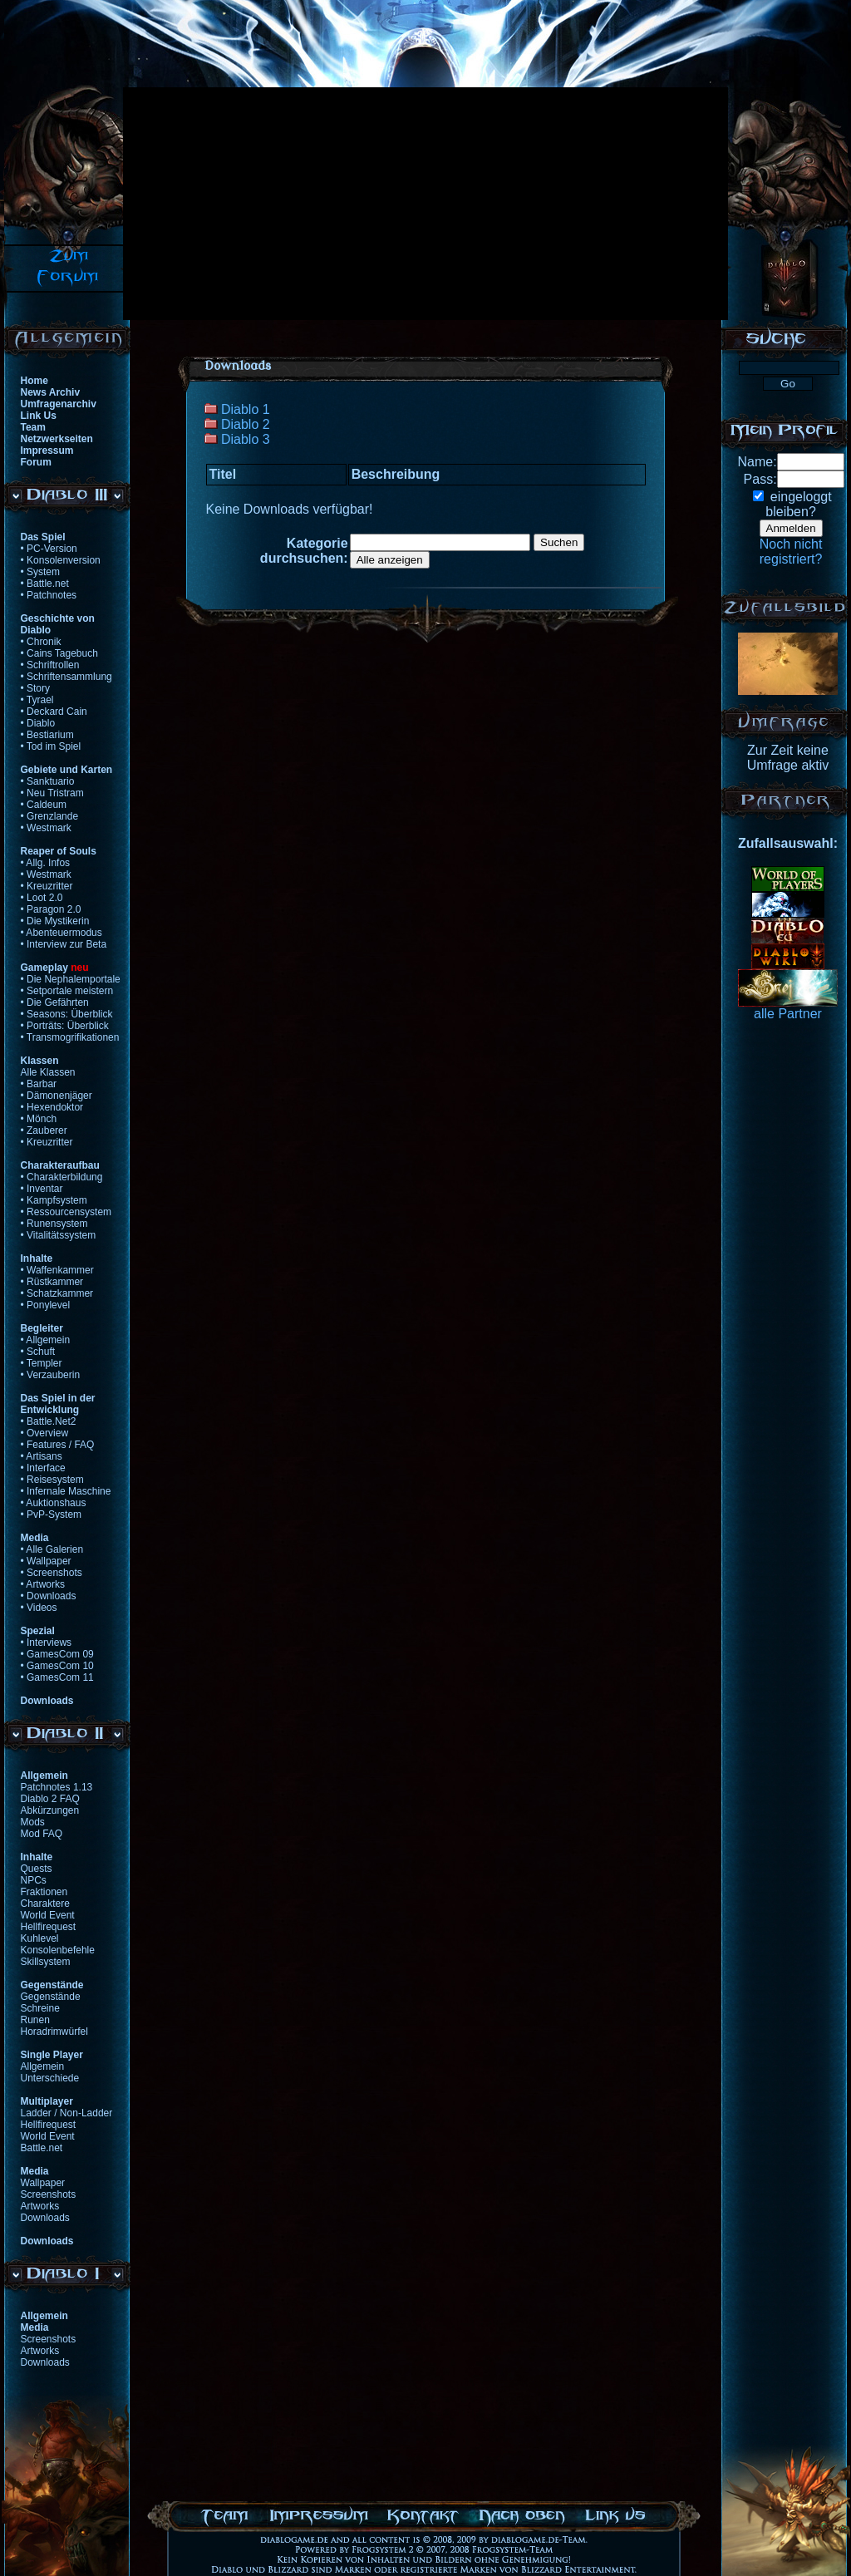 Image resolution: width=851 pixels, height=2576 pixels. What do you see at coordinates (44, 1892) in the screenshot?
I see `Fraktionen` at bounding box center [44, 1892].